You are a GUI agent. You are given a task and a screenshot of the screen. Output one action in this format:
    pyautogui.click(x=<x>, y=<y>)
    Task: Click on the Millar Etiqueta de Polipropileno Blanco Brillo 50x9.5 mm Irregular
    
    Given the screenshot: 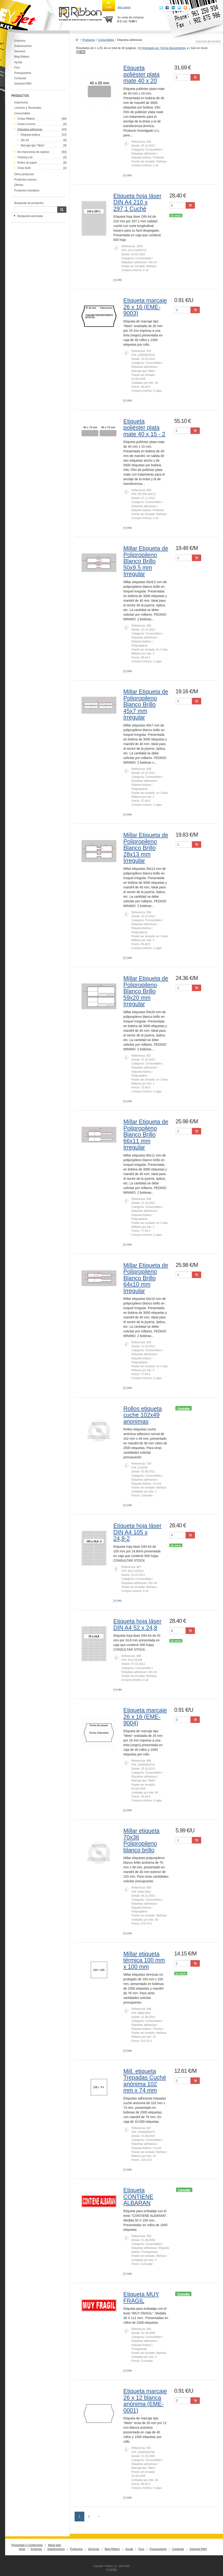 What is the action you would take?
    pyautogui.click(x=145, y=561)
    